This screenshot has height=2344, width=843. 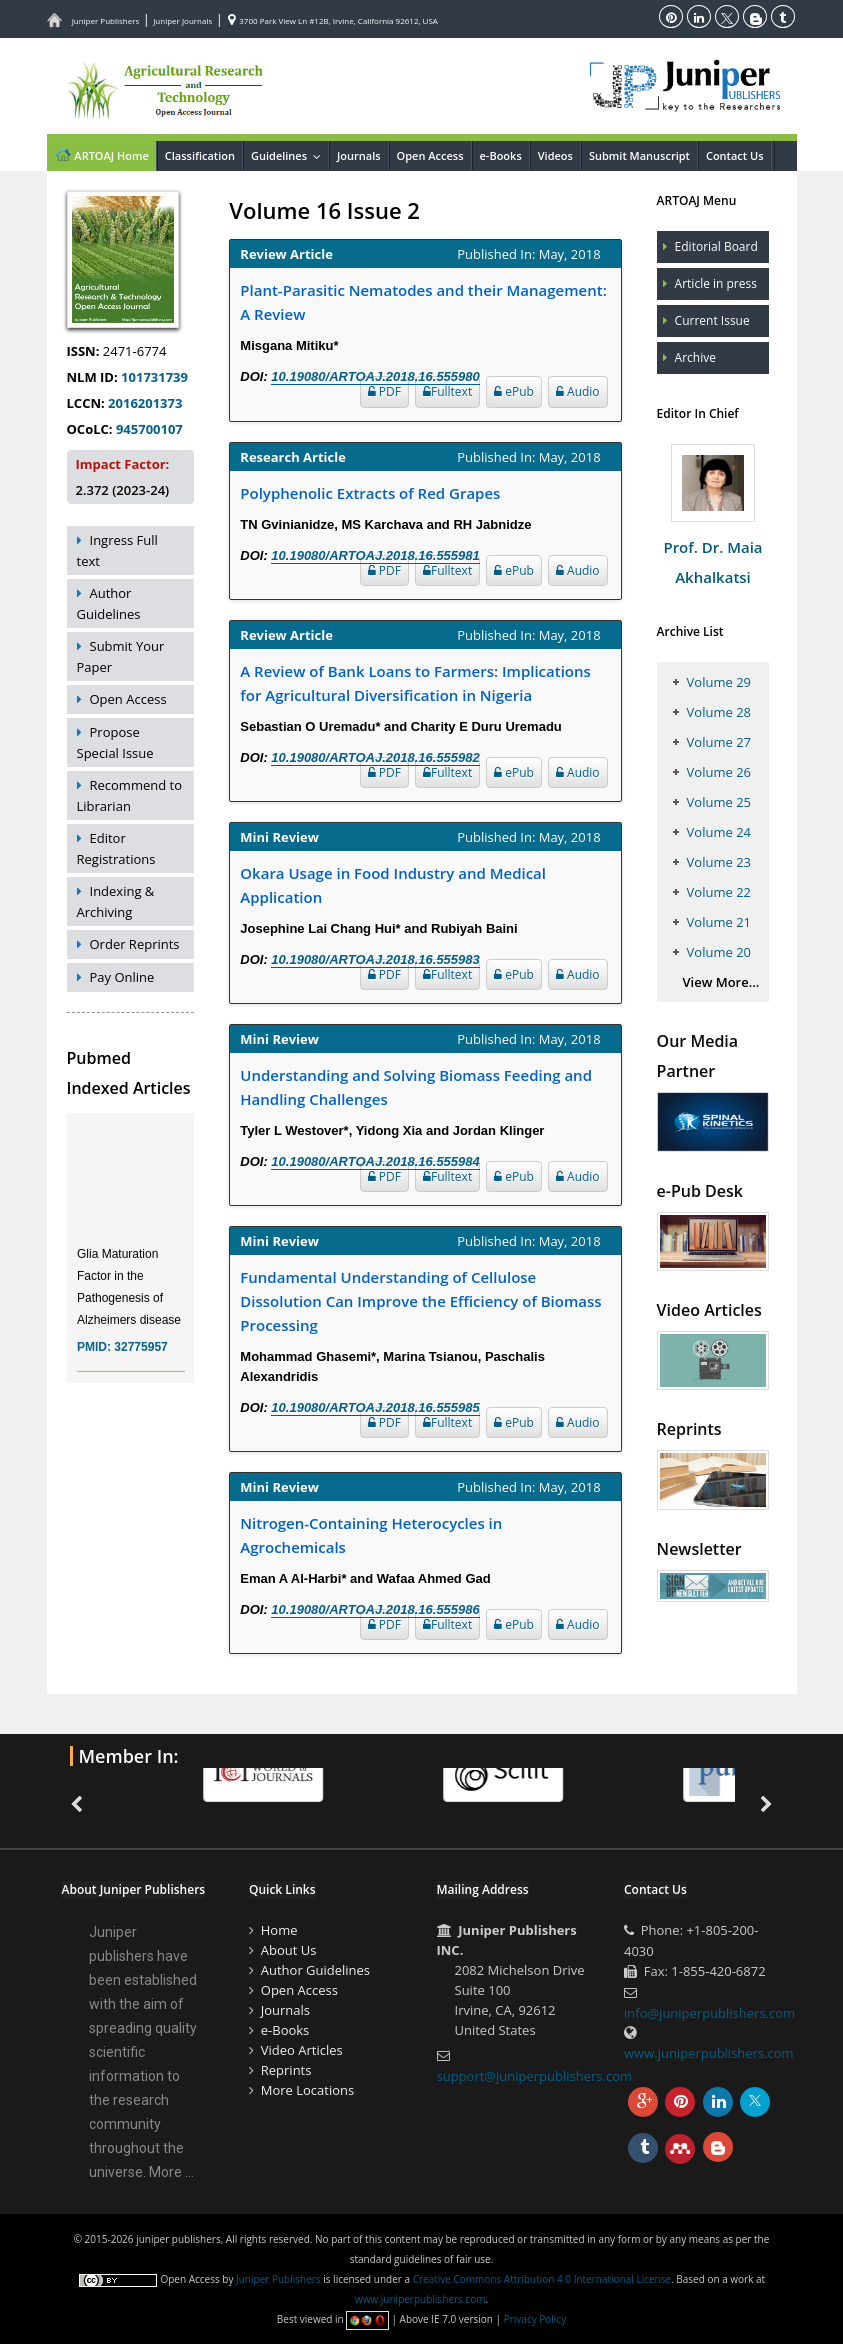 What do you see at coordinates (279, 1930) in the screenshot?
I see `Home` at bounding box center [279, 1930].